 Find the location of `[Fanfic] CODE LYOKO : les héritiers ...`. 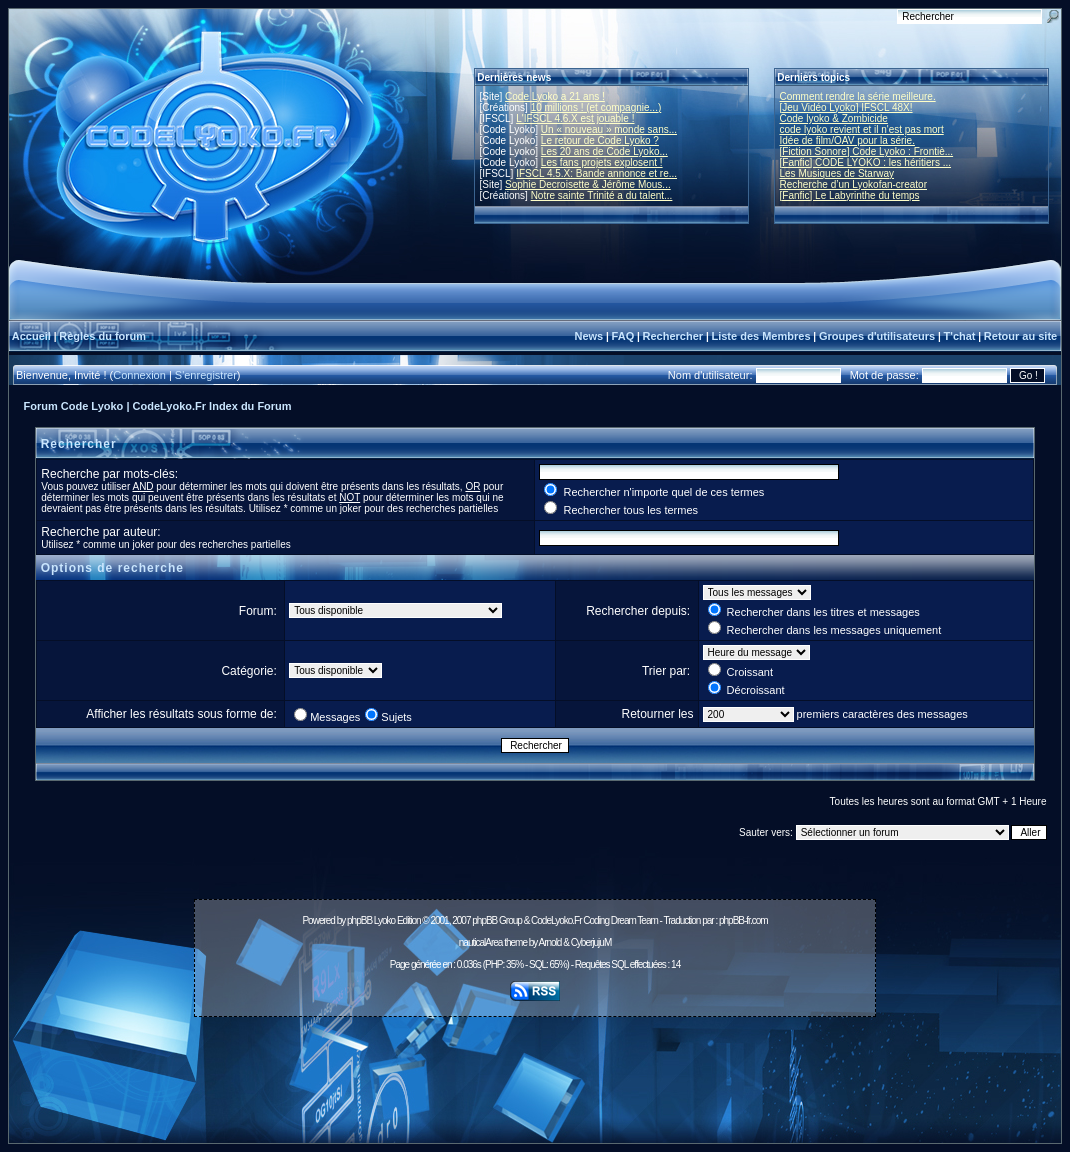

[Fanfic] CODE LYOKO : les héritiers ... is located at coordinates (866, 162).